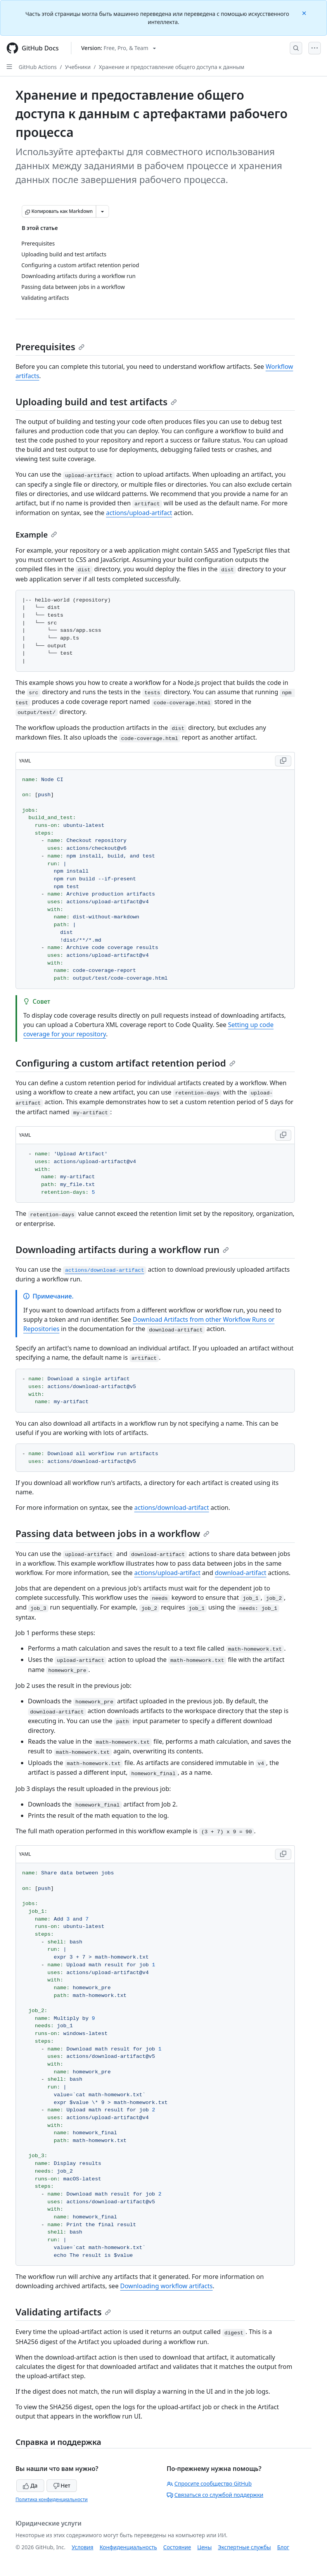  I want to click on Да, so click(30, 2485).